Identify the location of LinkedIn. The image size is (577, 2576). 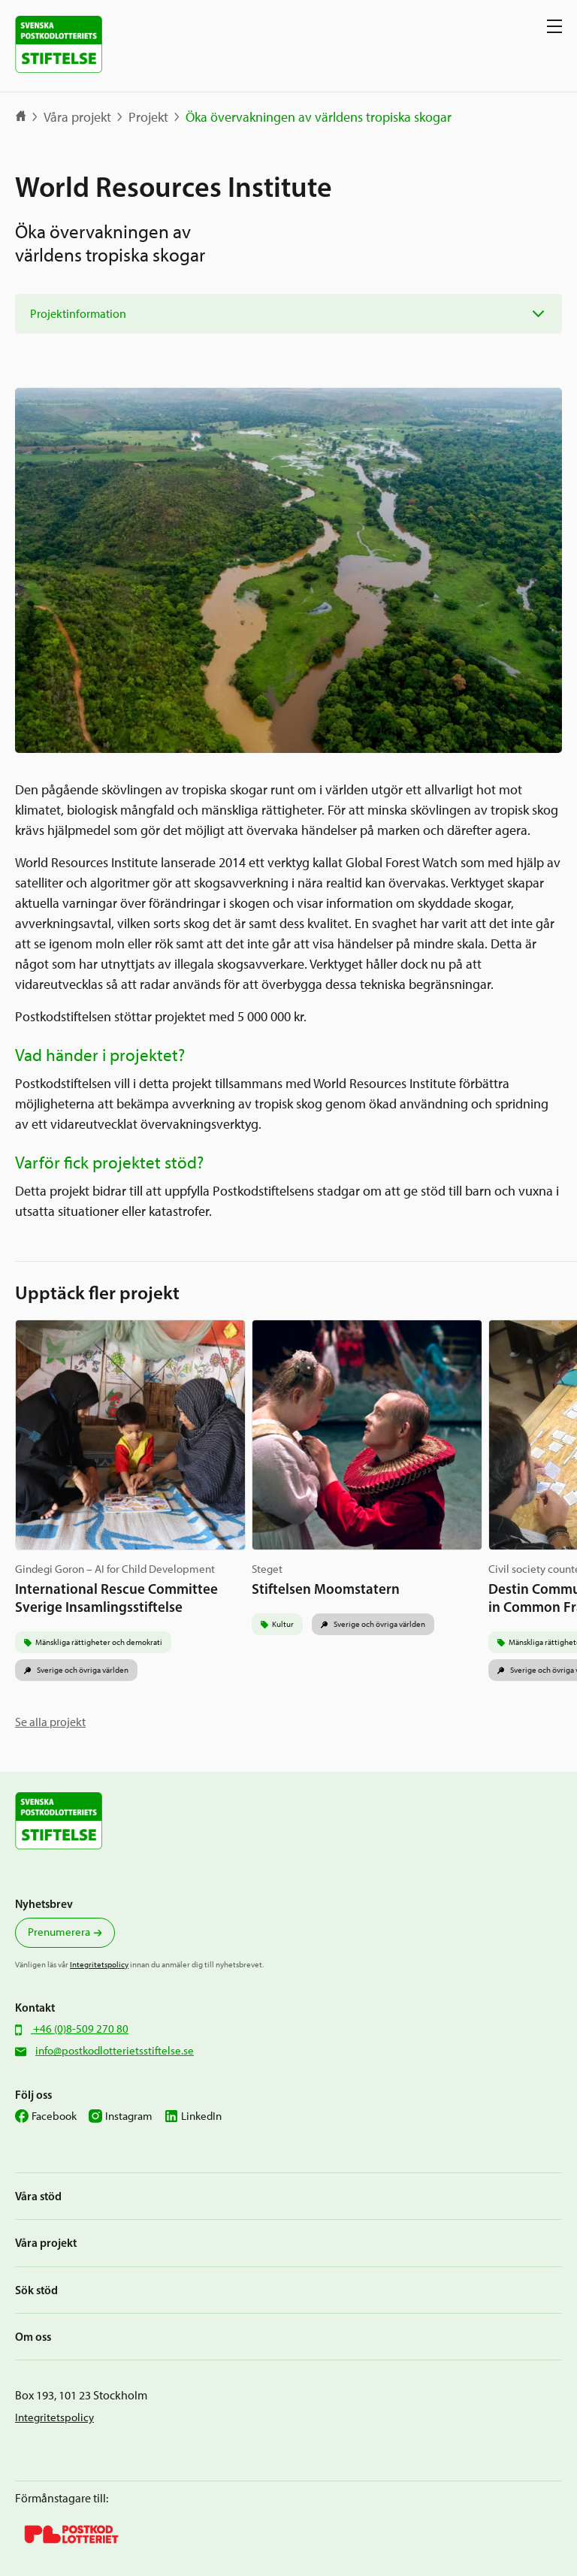
(201, 2116).